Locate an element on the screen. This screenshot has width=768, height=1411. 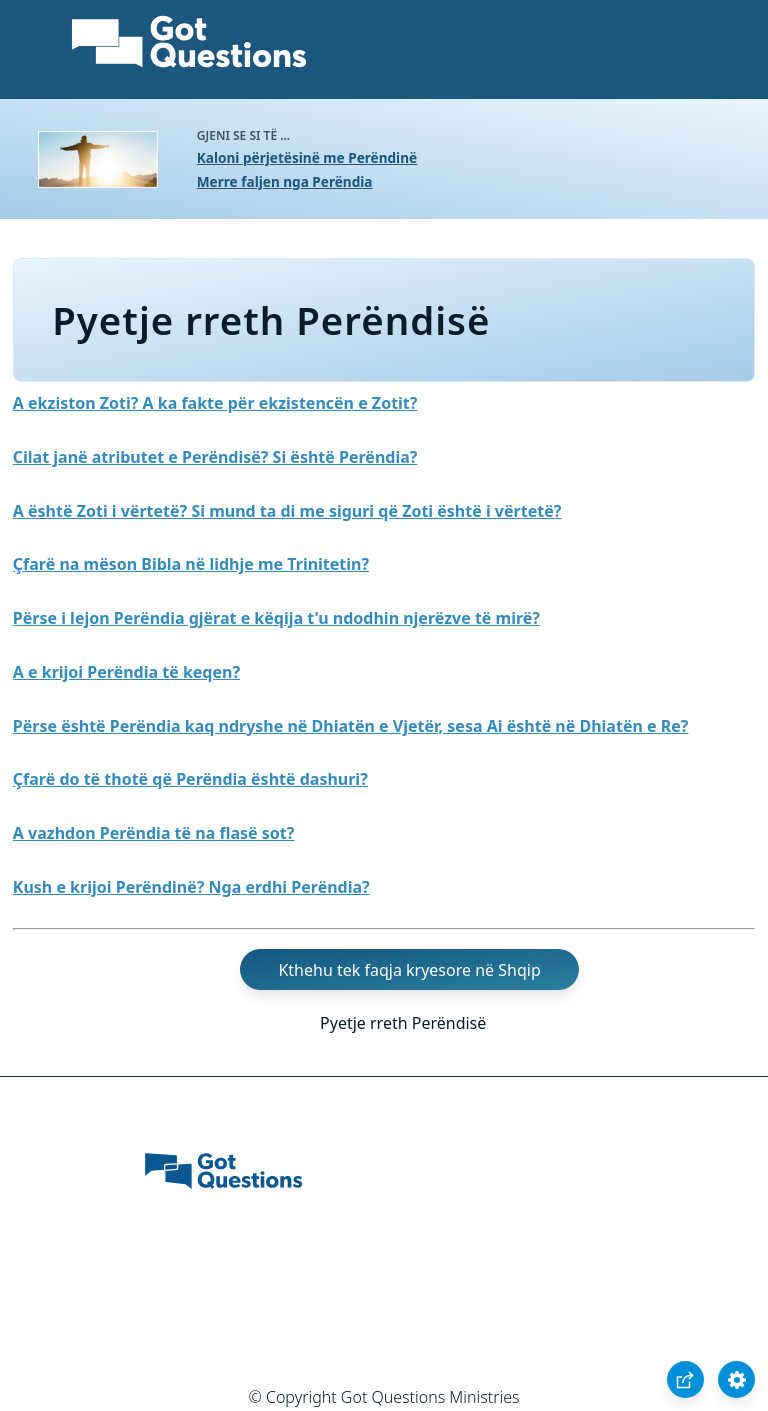
Çfarë na mëson Bibla në lidhje me Trinitetin? is located at coordinates (191, 564).